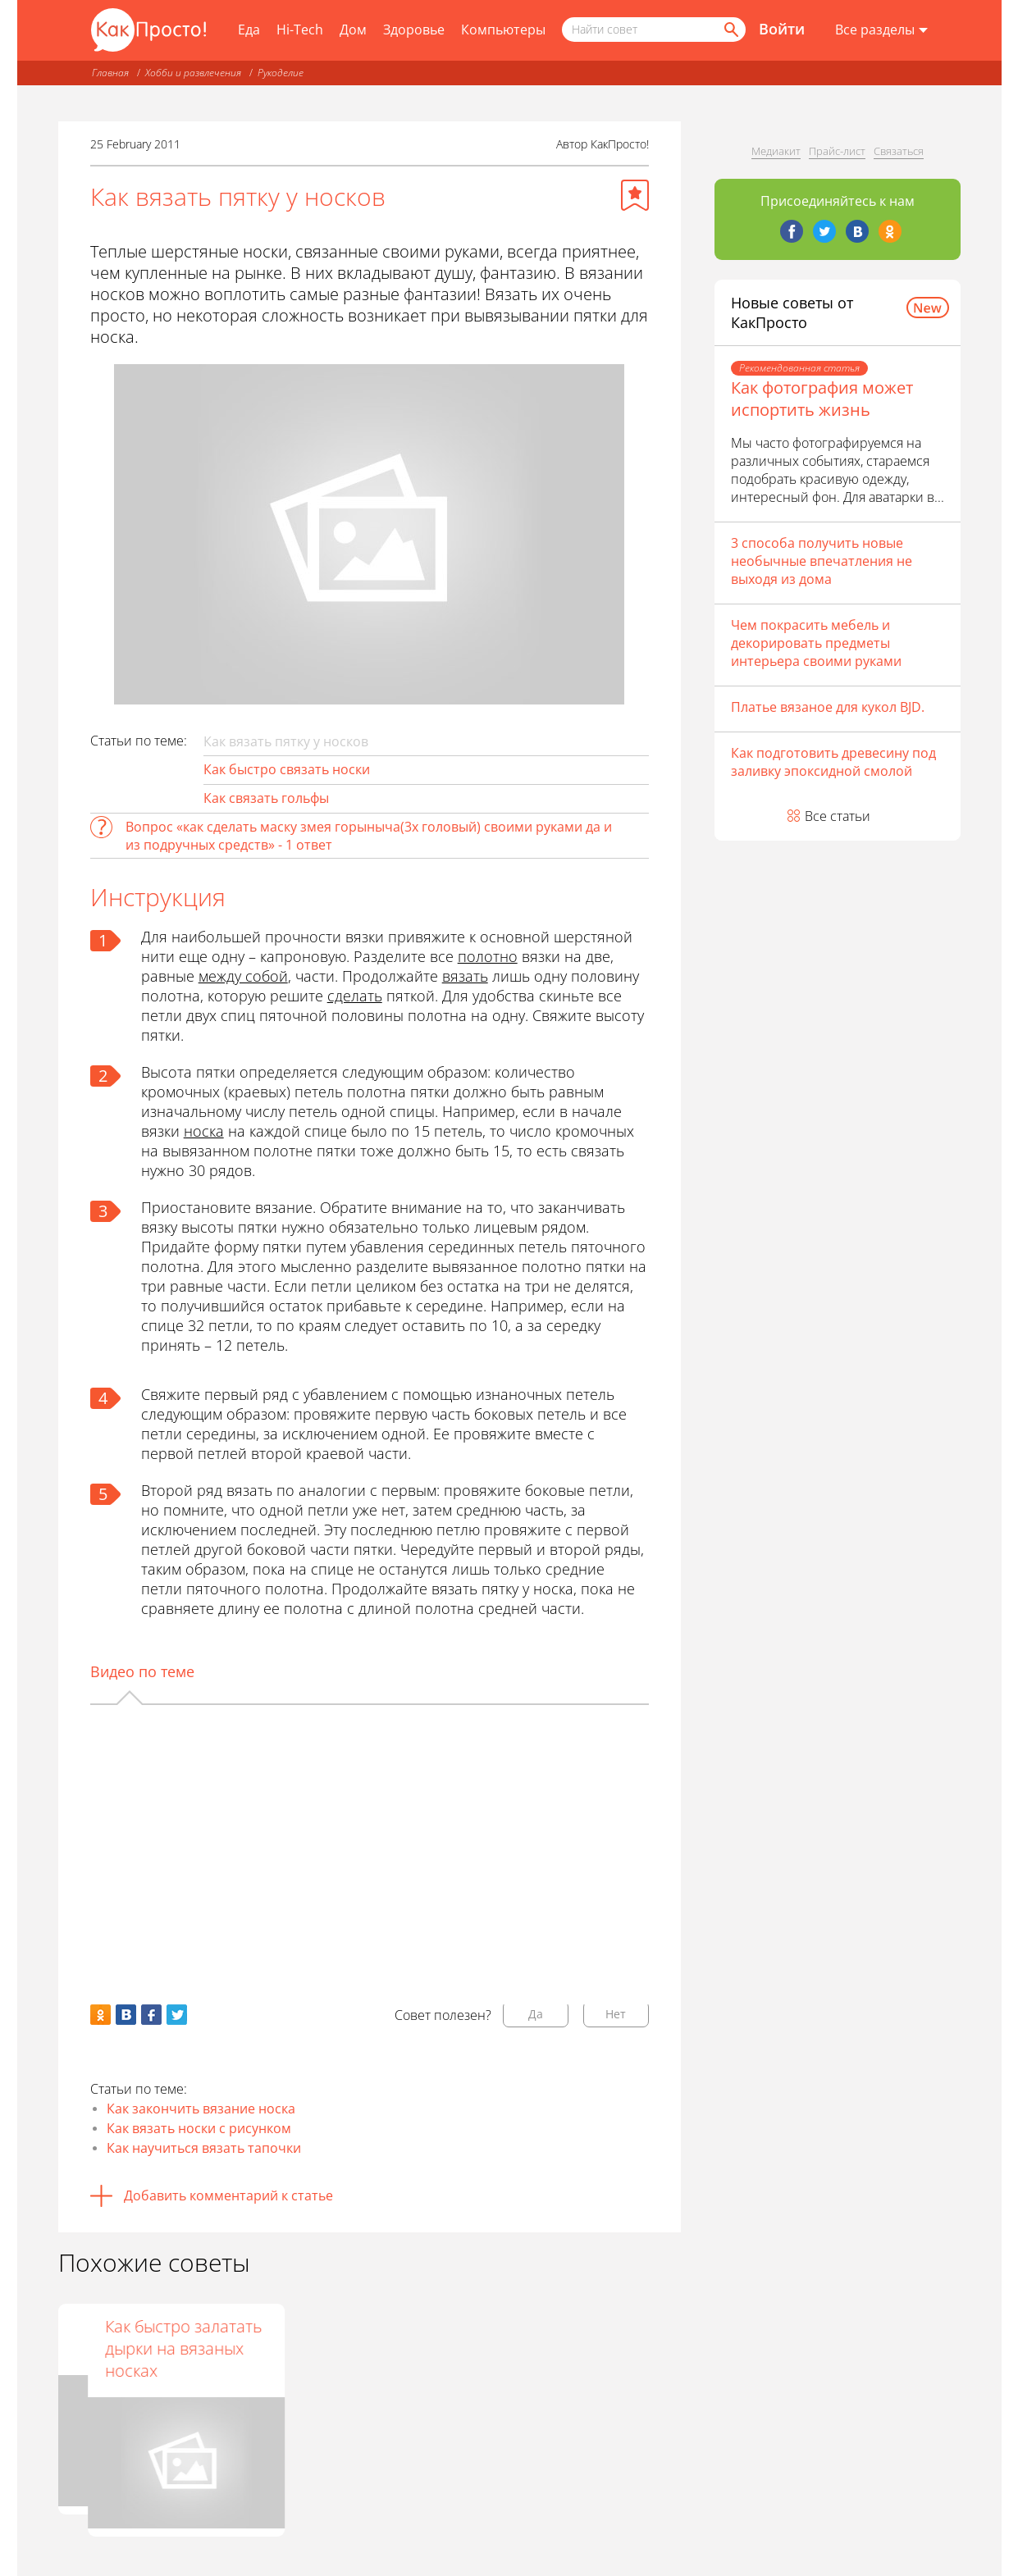 The height and width of the screenshot is (2576, 1018). What do you see at coordinates (249, 30) in the screenshot?
I see `Еда` at bounding box center [249, 30].